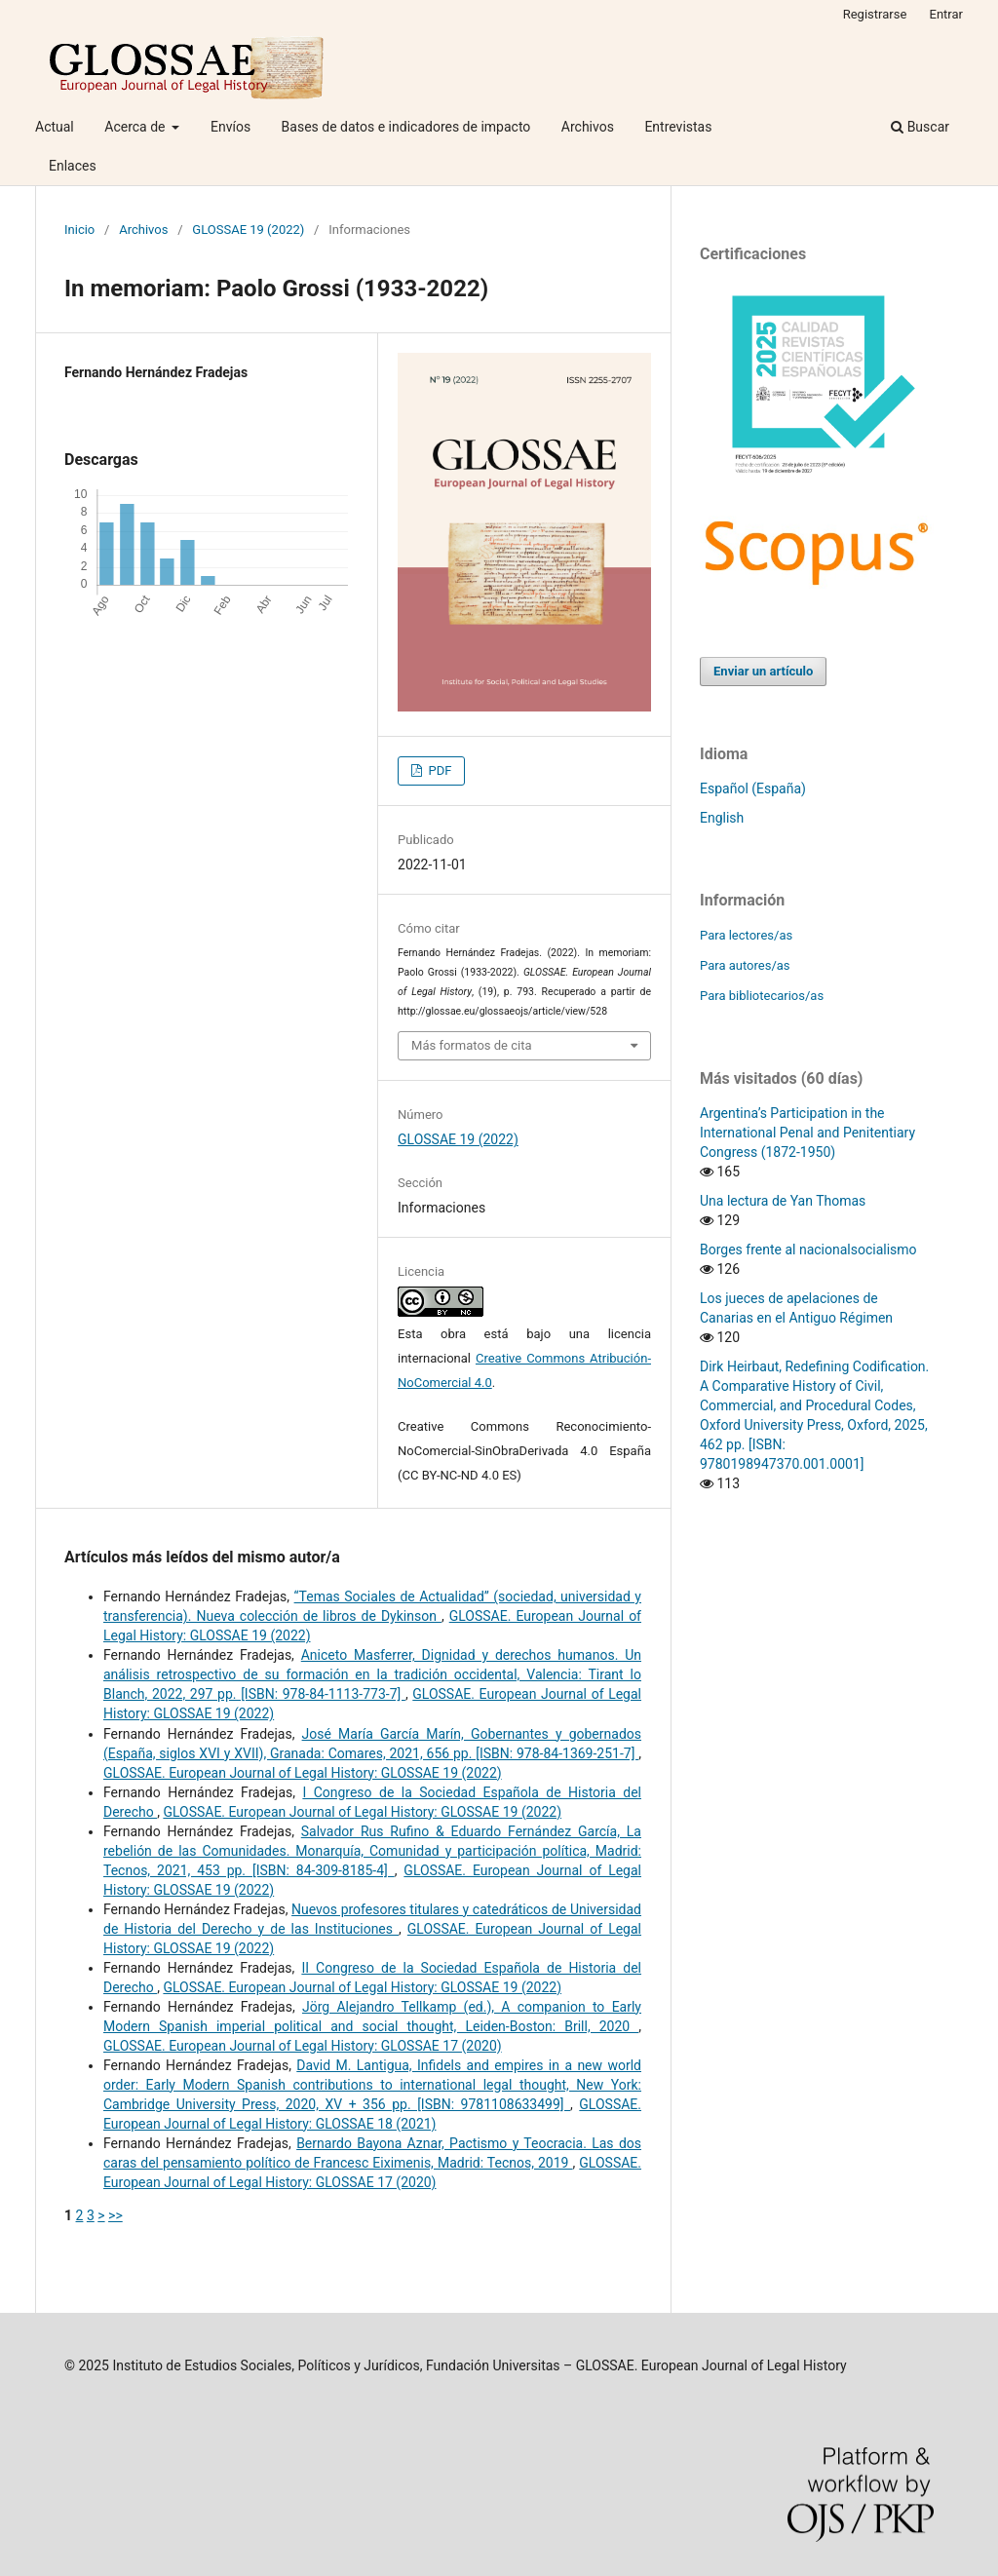 The image size is (998, 2576). I want to click on Registrarse, so click(875, 14).